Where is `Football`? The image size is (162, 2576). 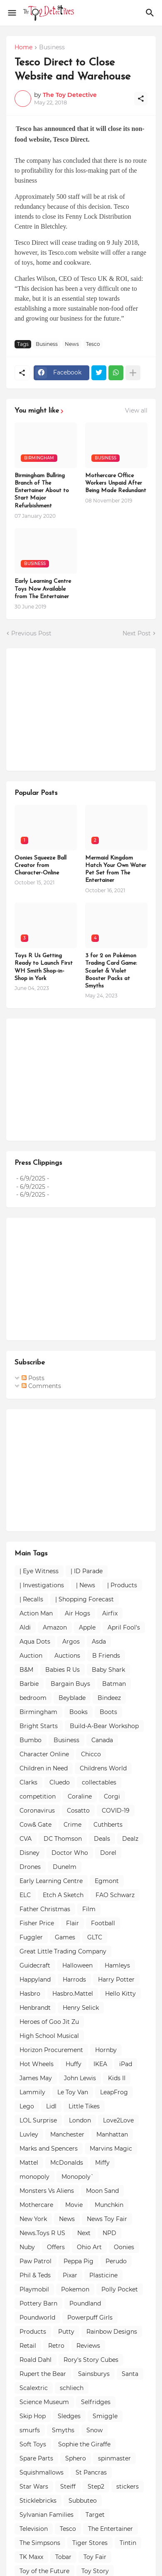
Football is located at coordinates (103, 1923).